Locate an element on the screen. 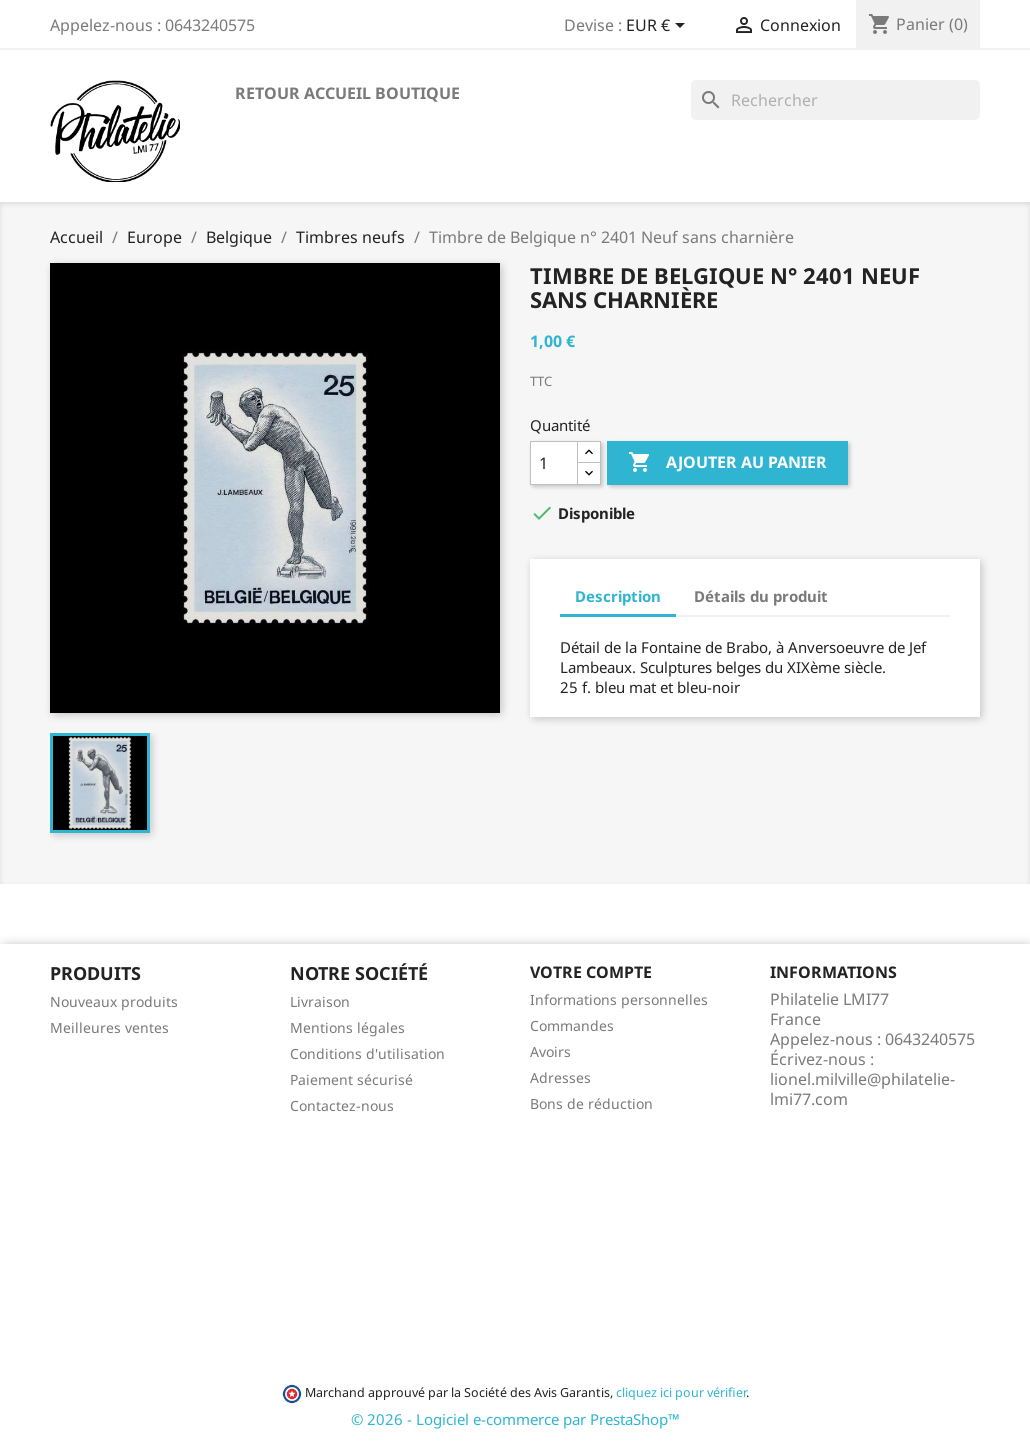 This screenshot has height=1445, width=1030. Ajouter au panier is located at coordinates (727, 463).